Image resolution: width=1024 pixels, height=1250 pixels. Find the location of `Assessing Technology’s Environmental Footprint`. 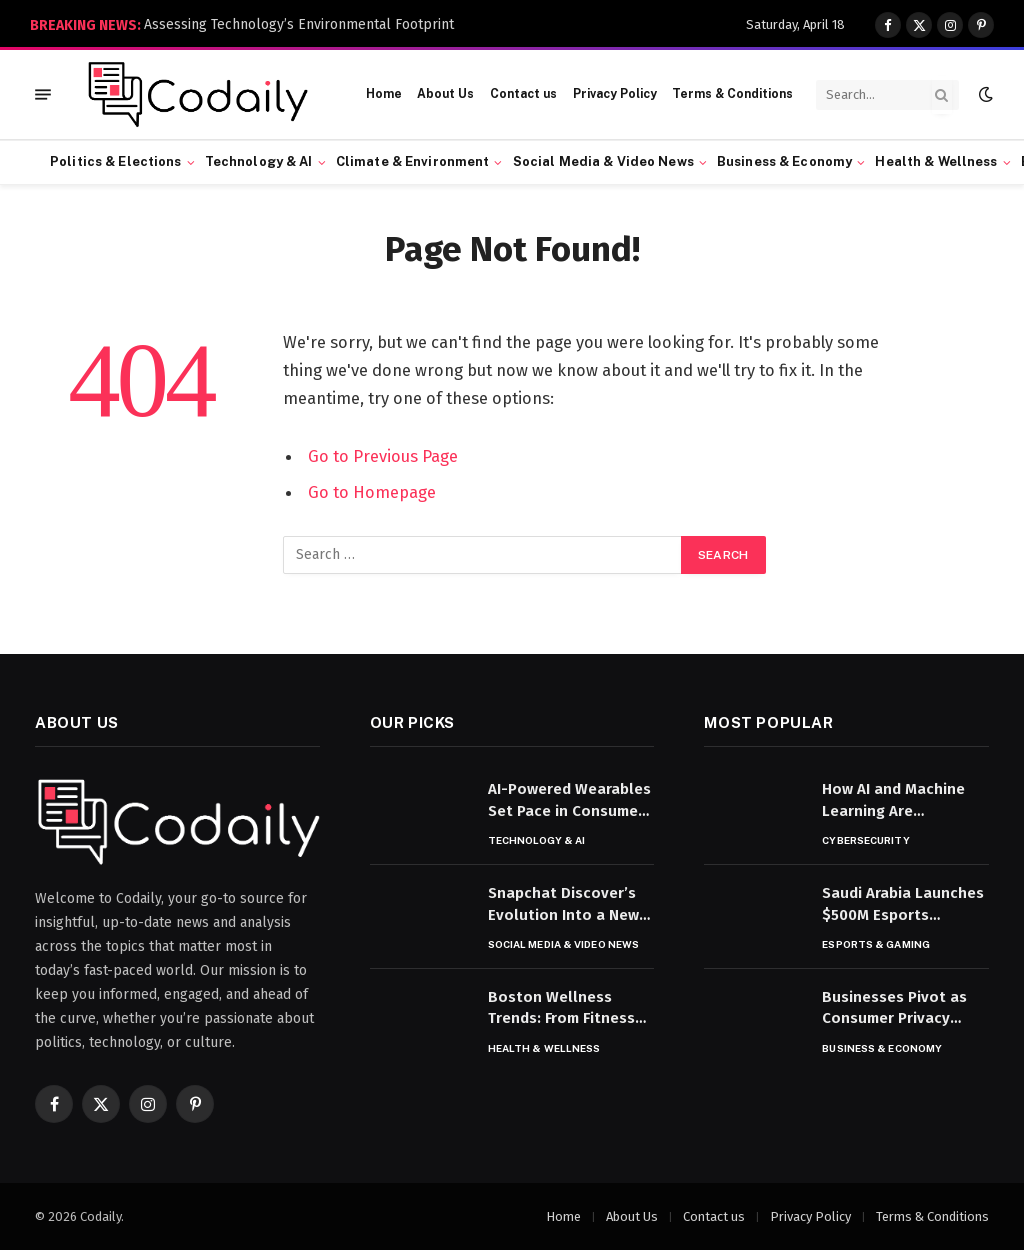

Assessing Technology’s Environmental Footprint is located at coordinates (299, 24).